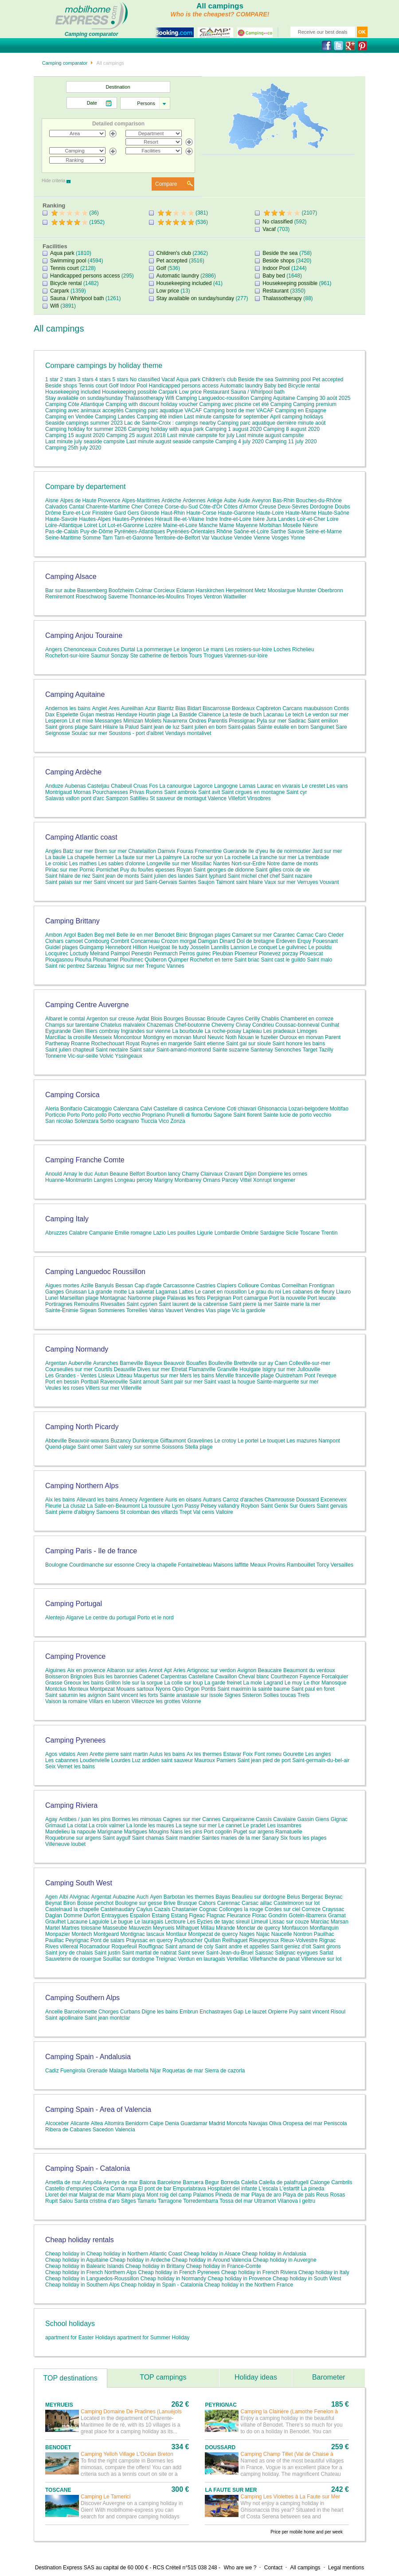  I want to click on Soustons - port d'albret, so click(136, 733).